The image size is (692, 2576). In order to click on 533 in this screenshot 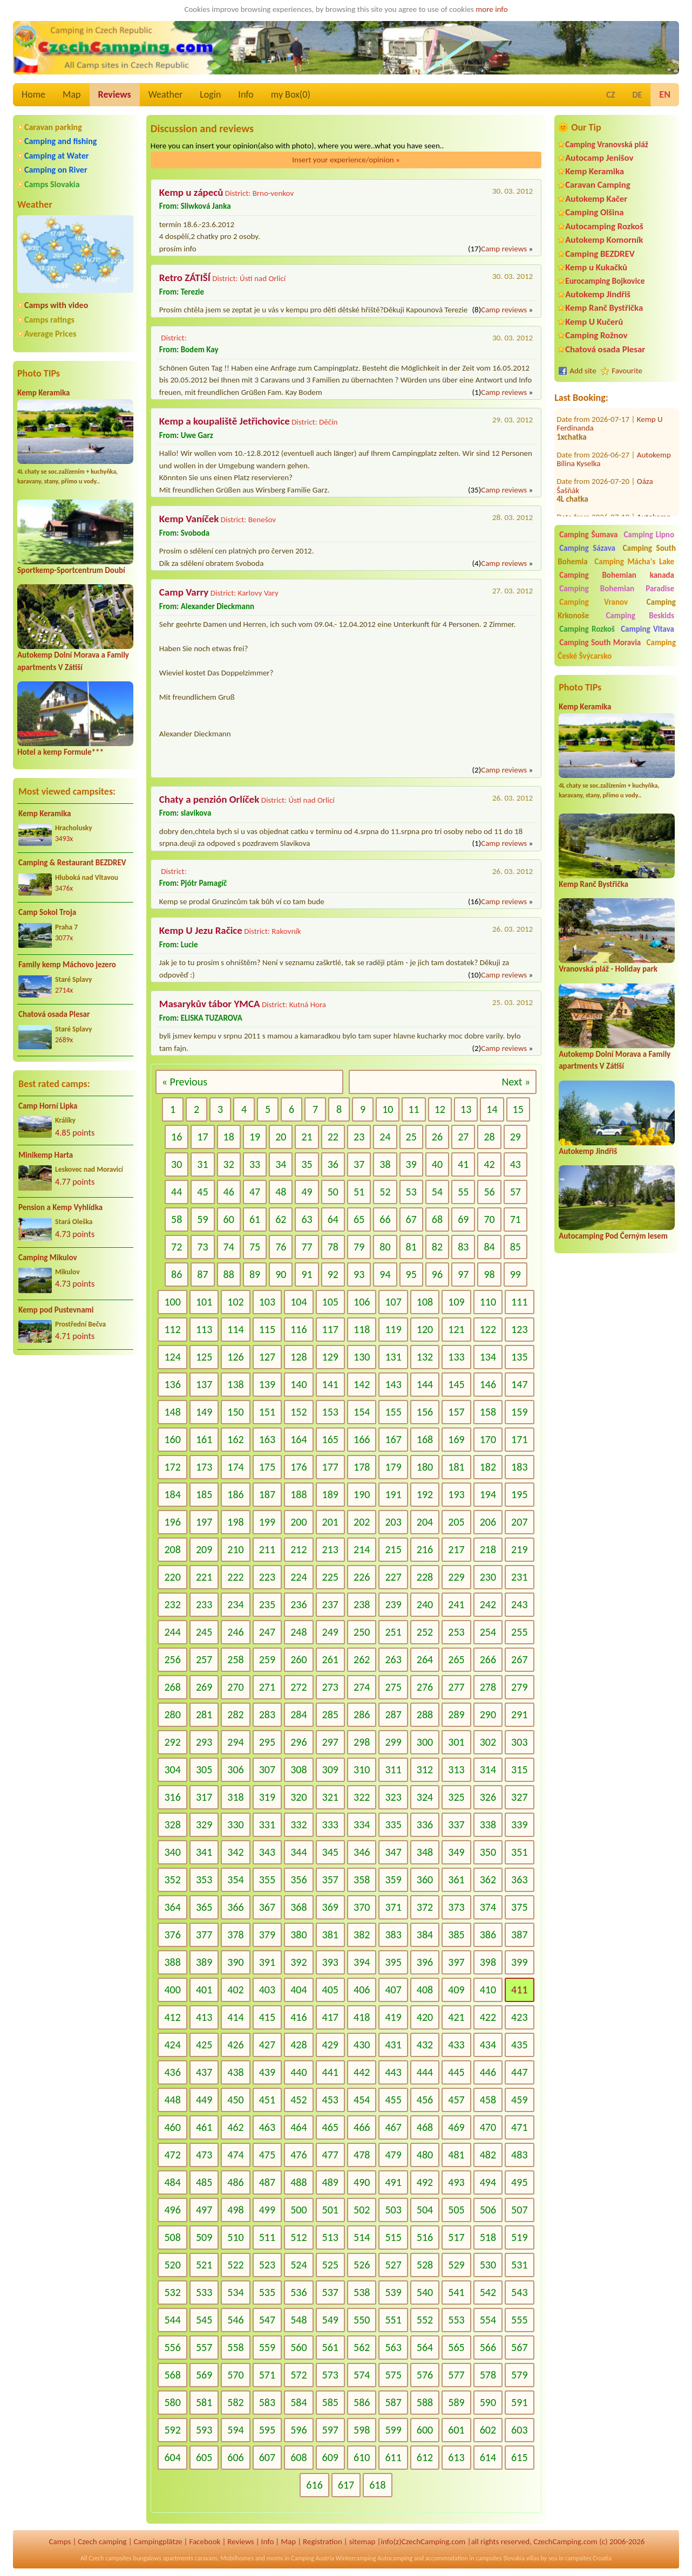, I will do `click(204, 2292)`.